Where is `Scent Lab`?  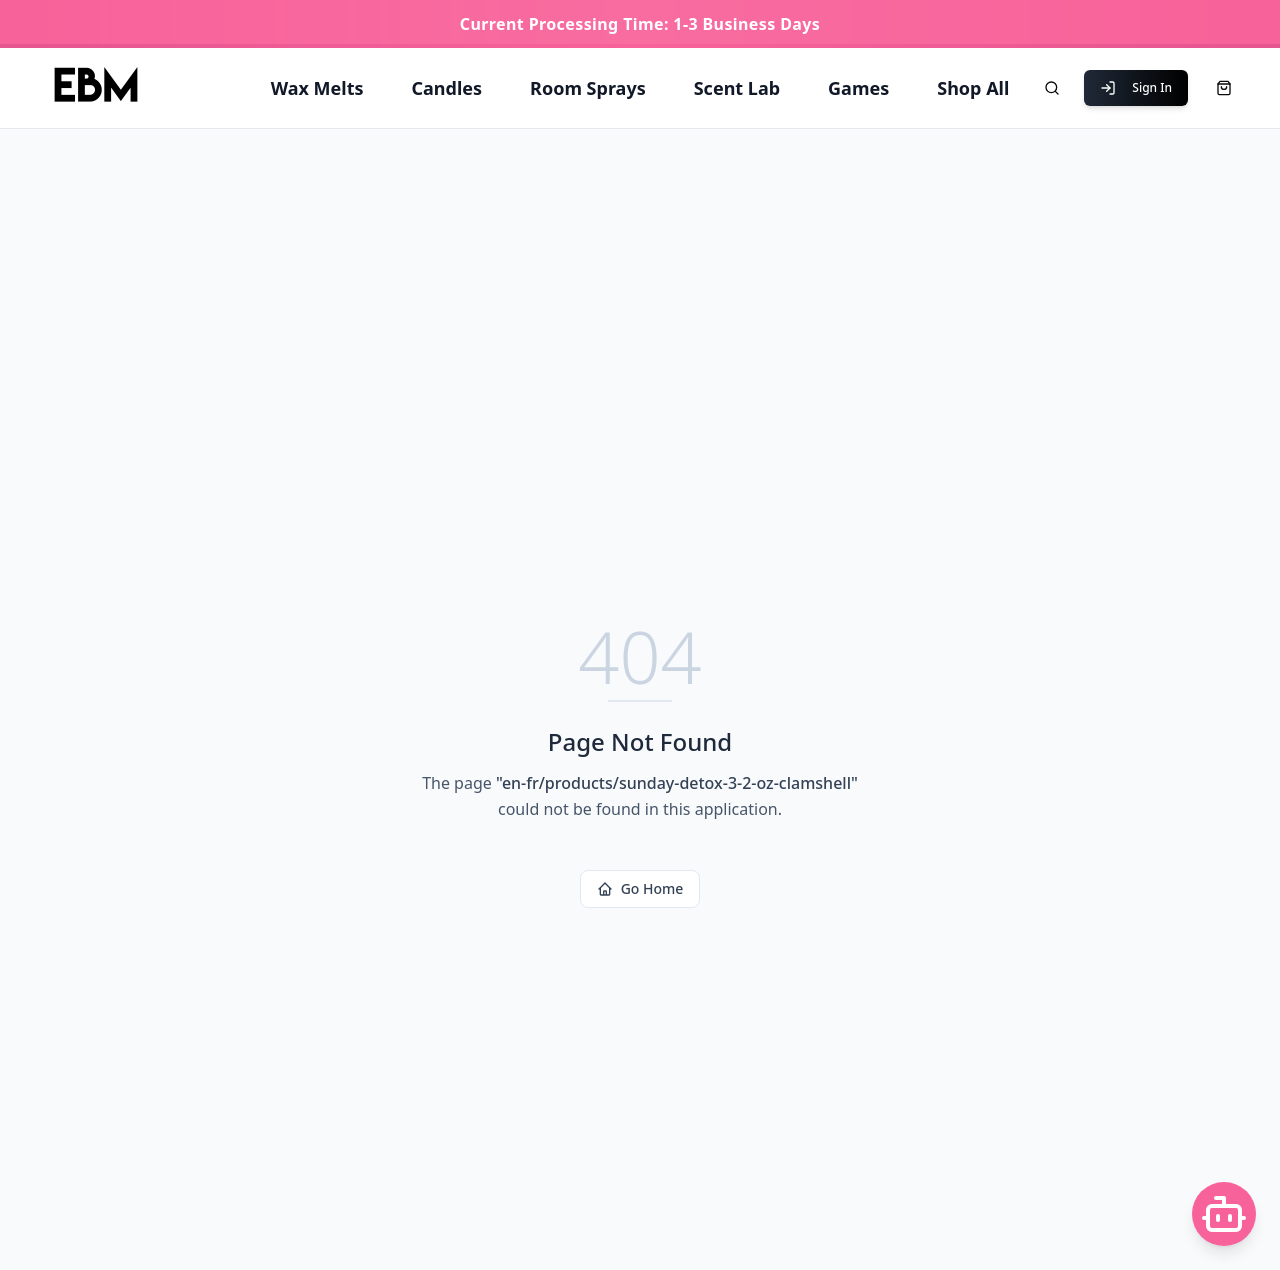
Scent Lab is located at coordinates (737, 88).